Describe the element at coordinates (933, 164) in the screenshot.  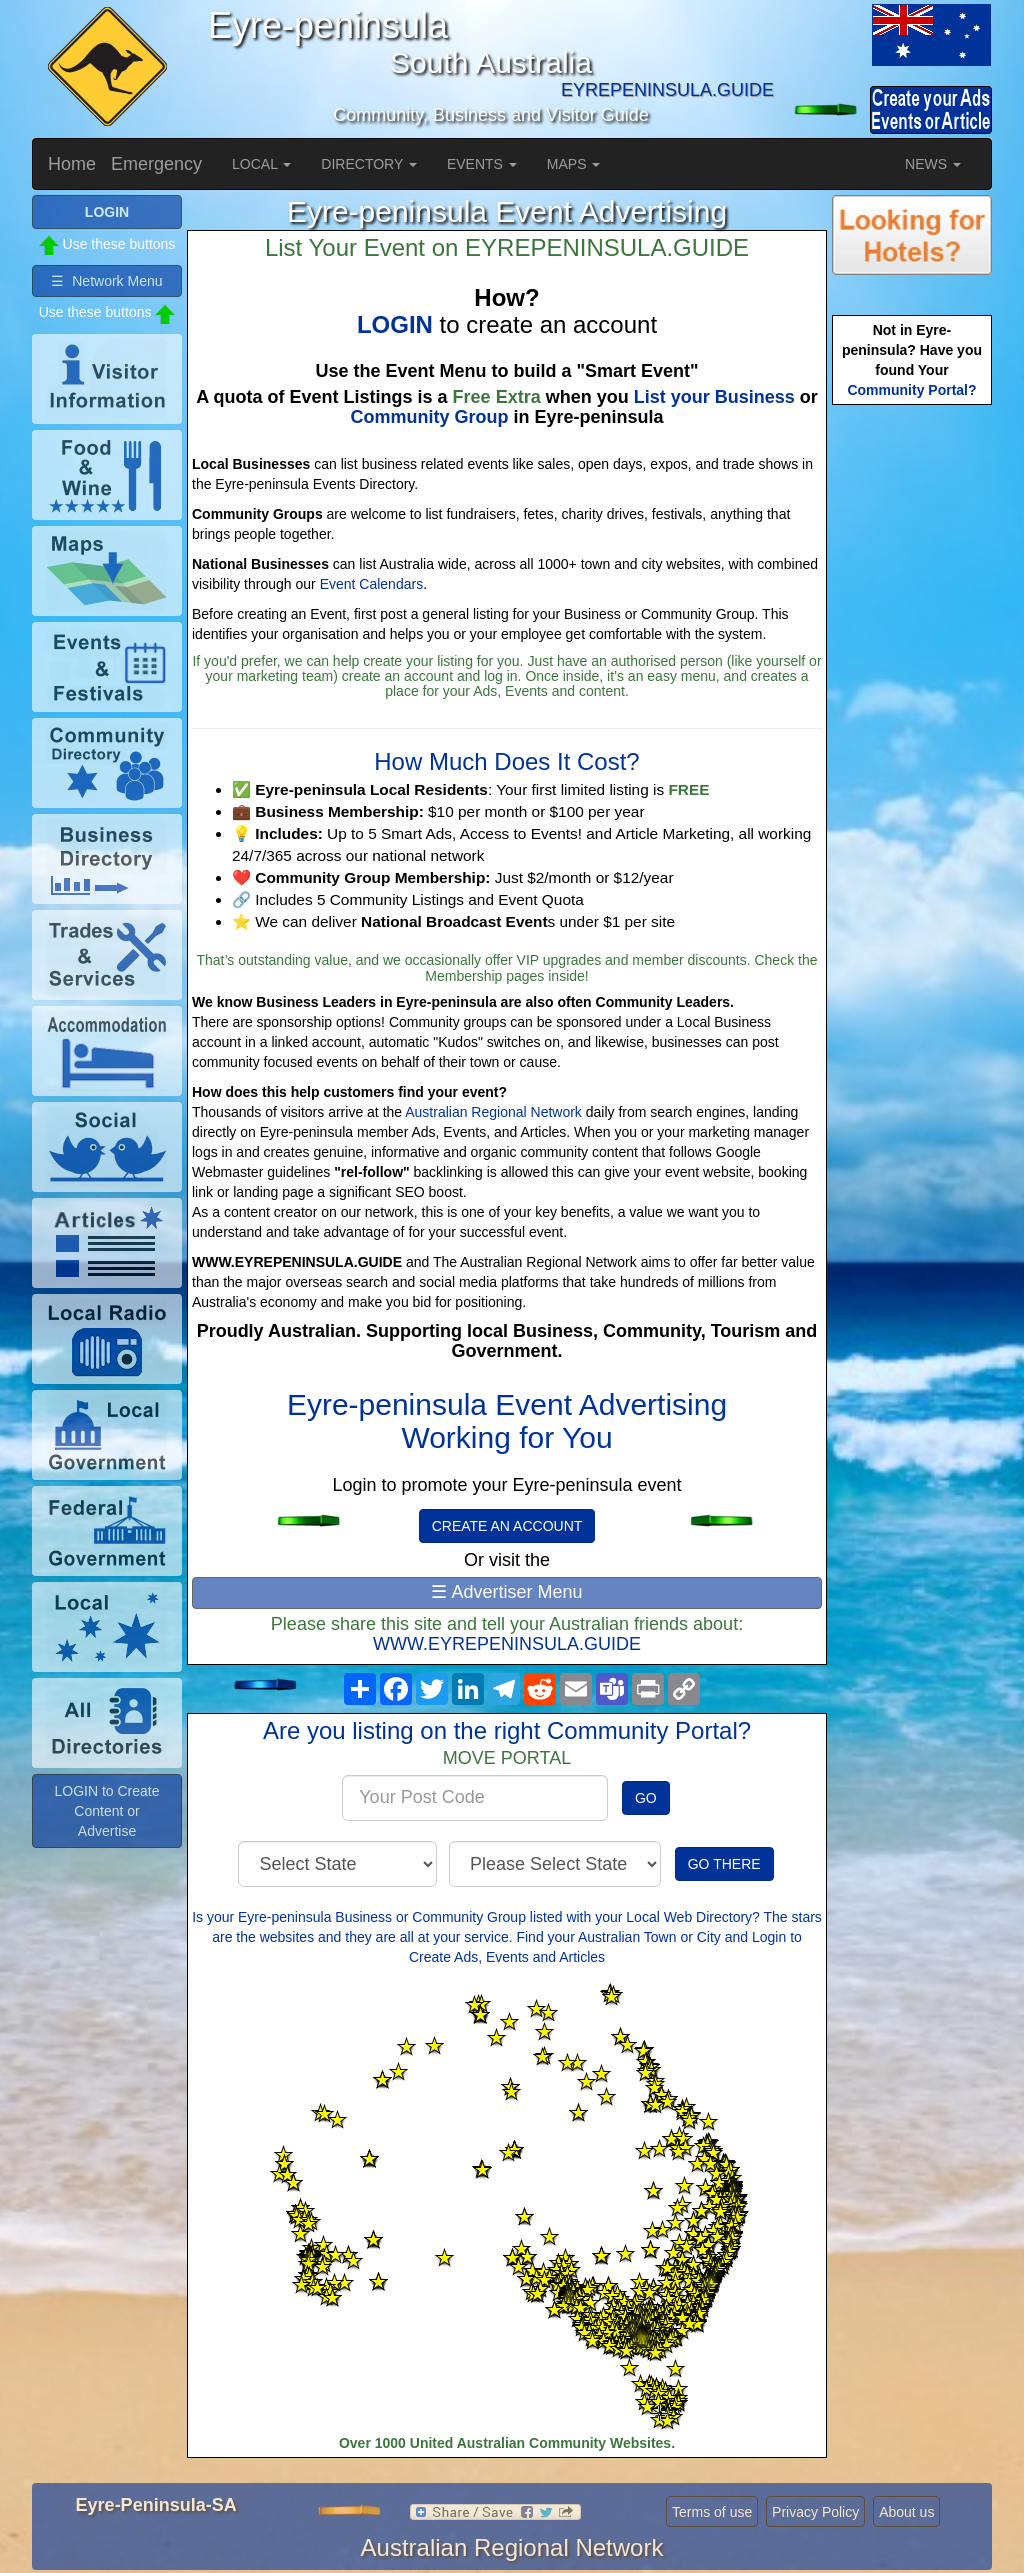
I see `NEWS [button]` at that location.